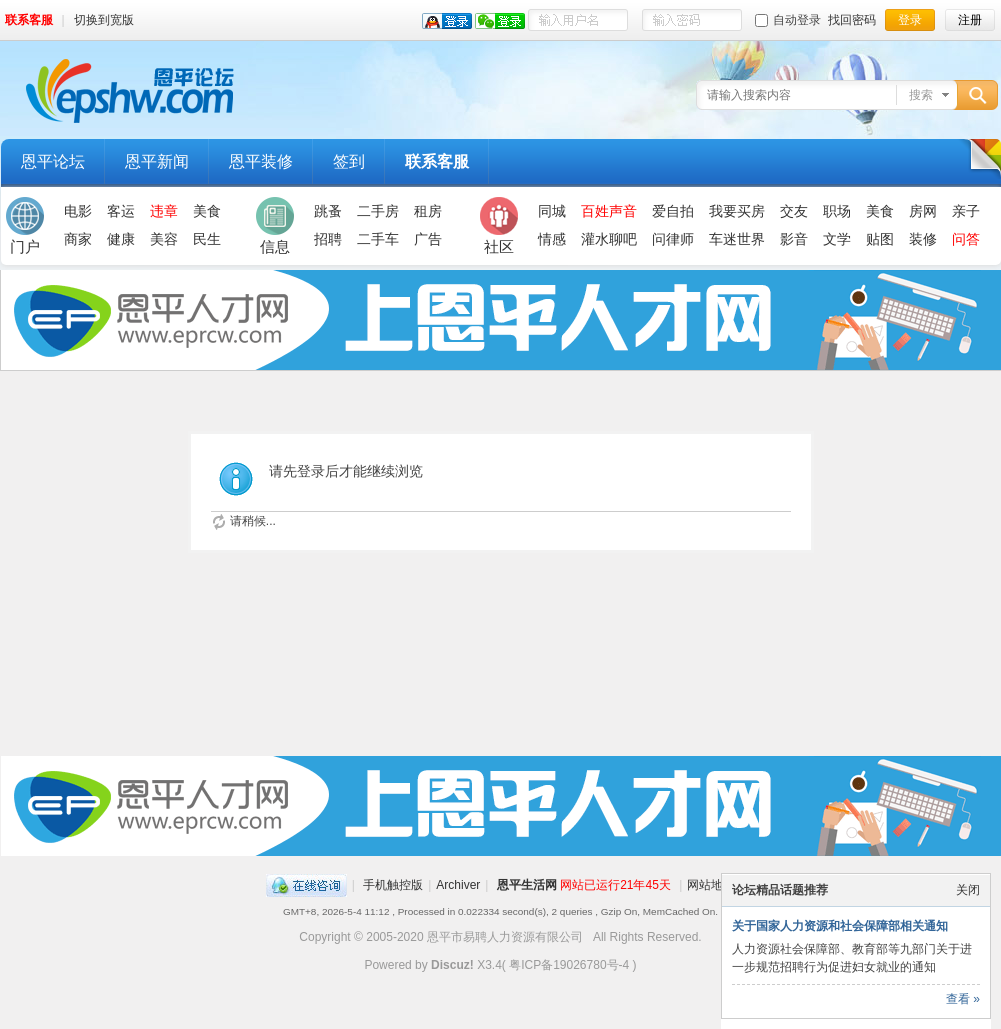  What do you see at coordinates (552, 211) in the screenshot?
I see `同城` at bounding box center [552, 211].